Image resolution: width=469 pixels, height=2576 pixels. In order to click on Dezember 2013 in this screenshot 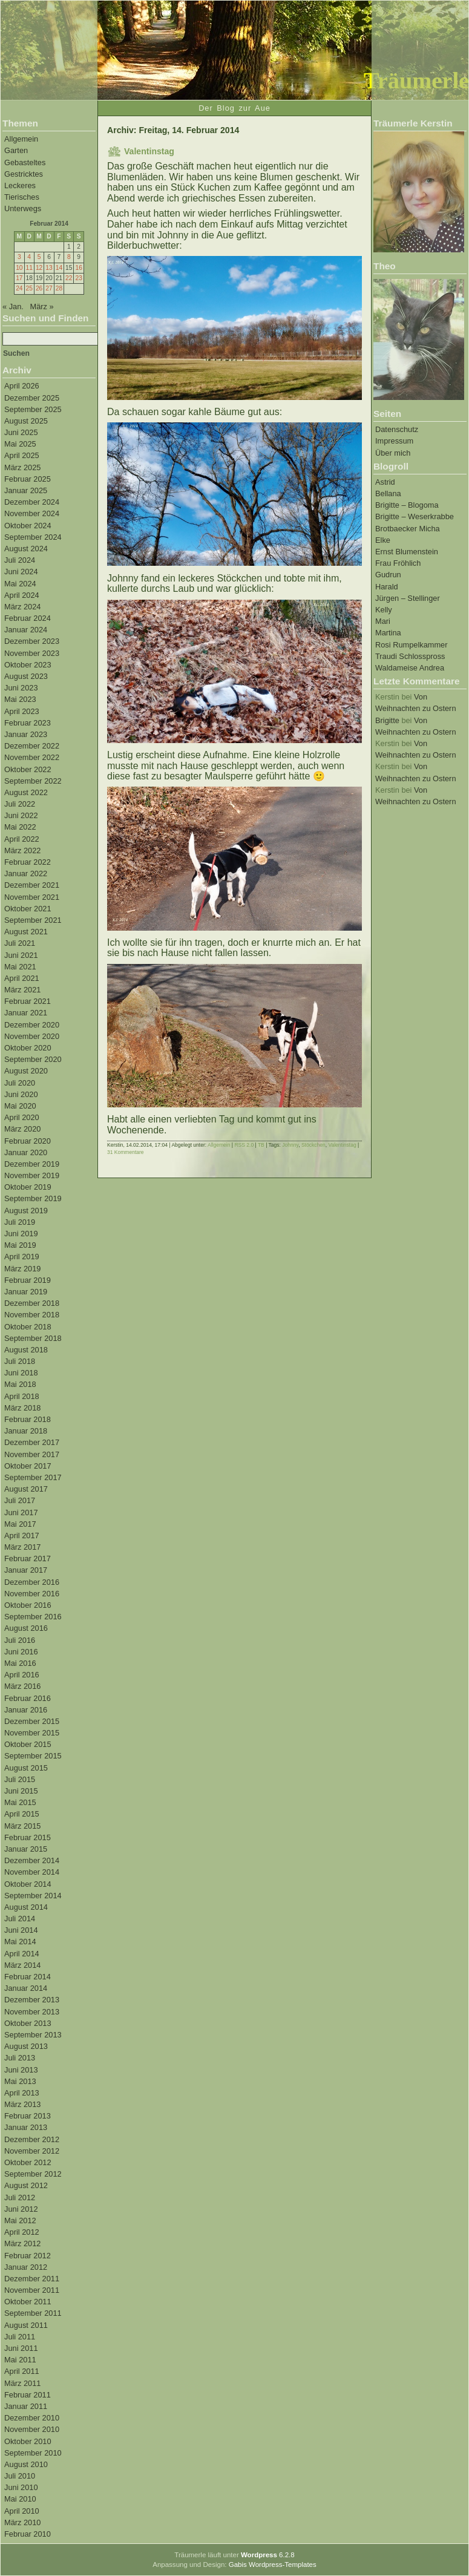, I will do `click(31, 1999)`.